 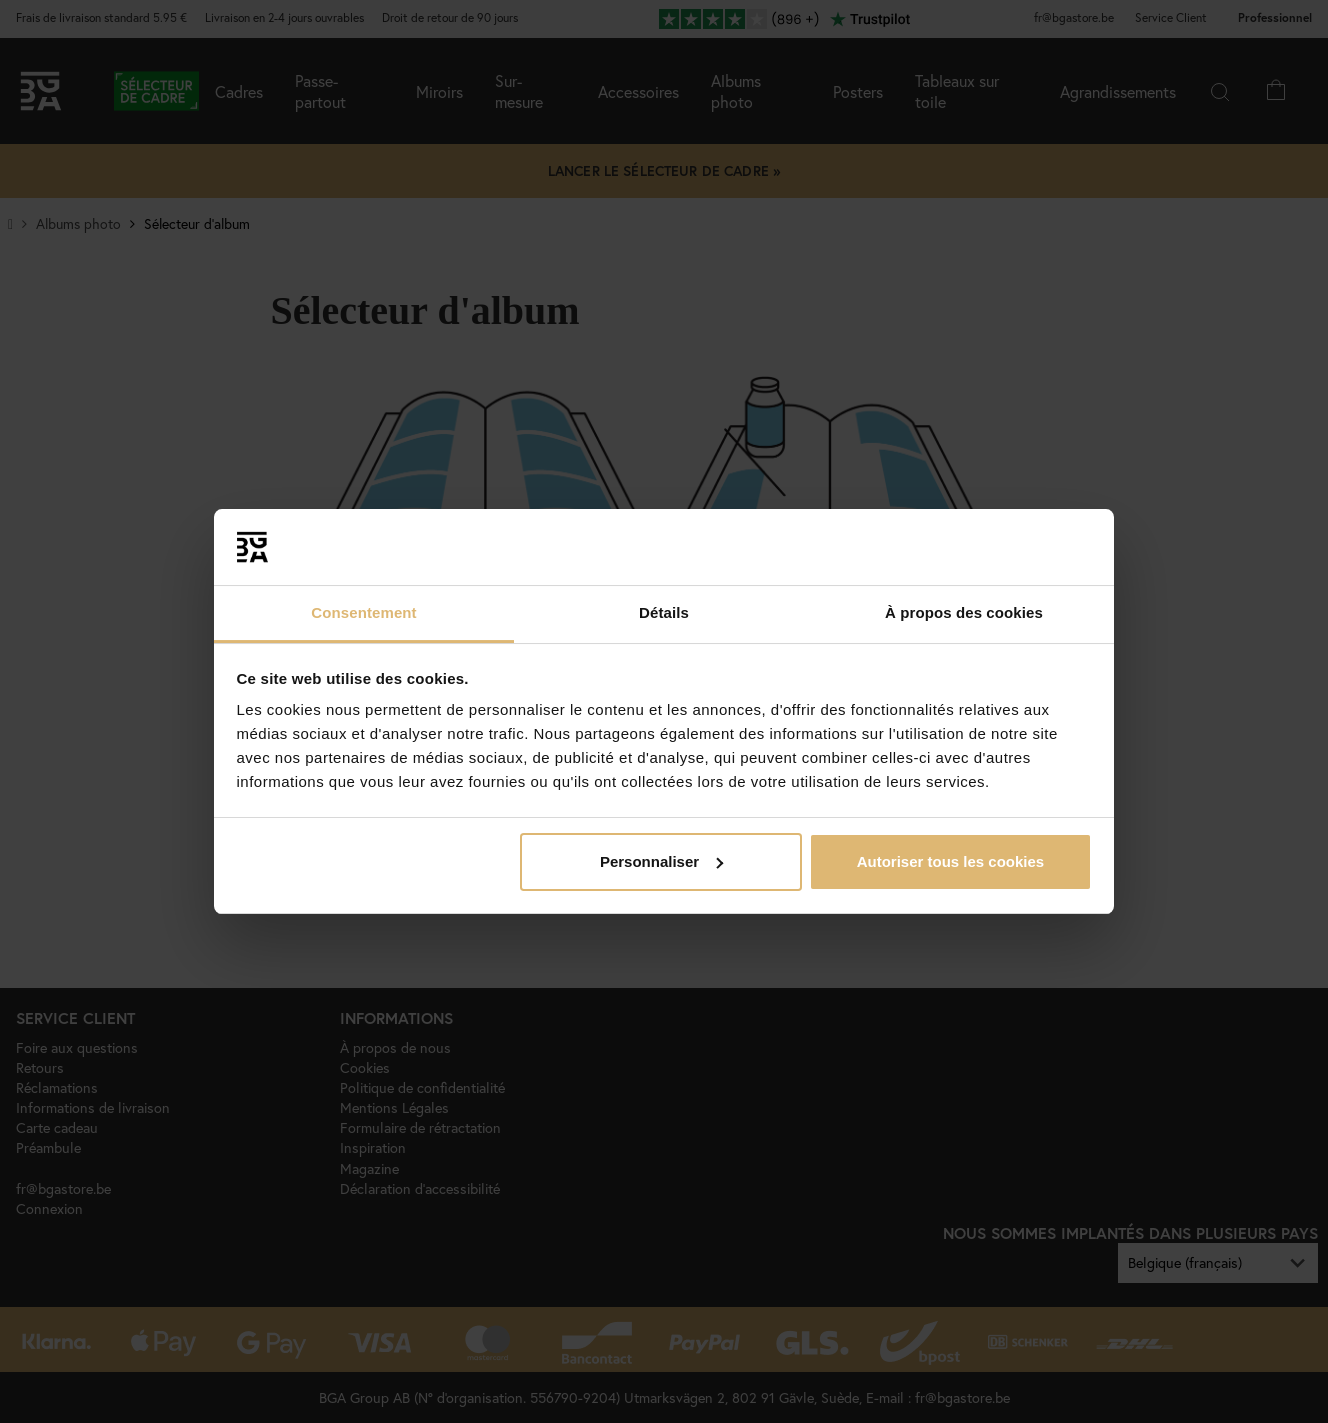 I want to click on Personnaliser, so click(x=661, y=861).